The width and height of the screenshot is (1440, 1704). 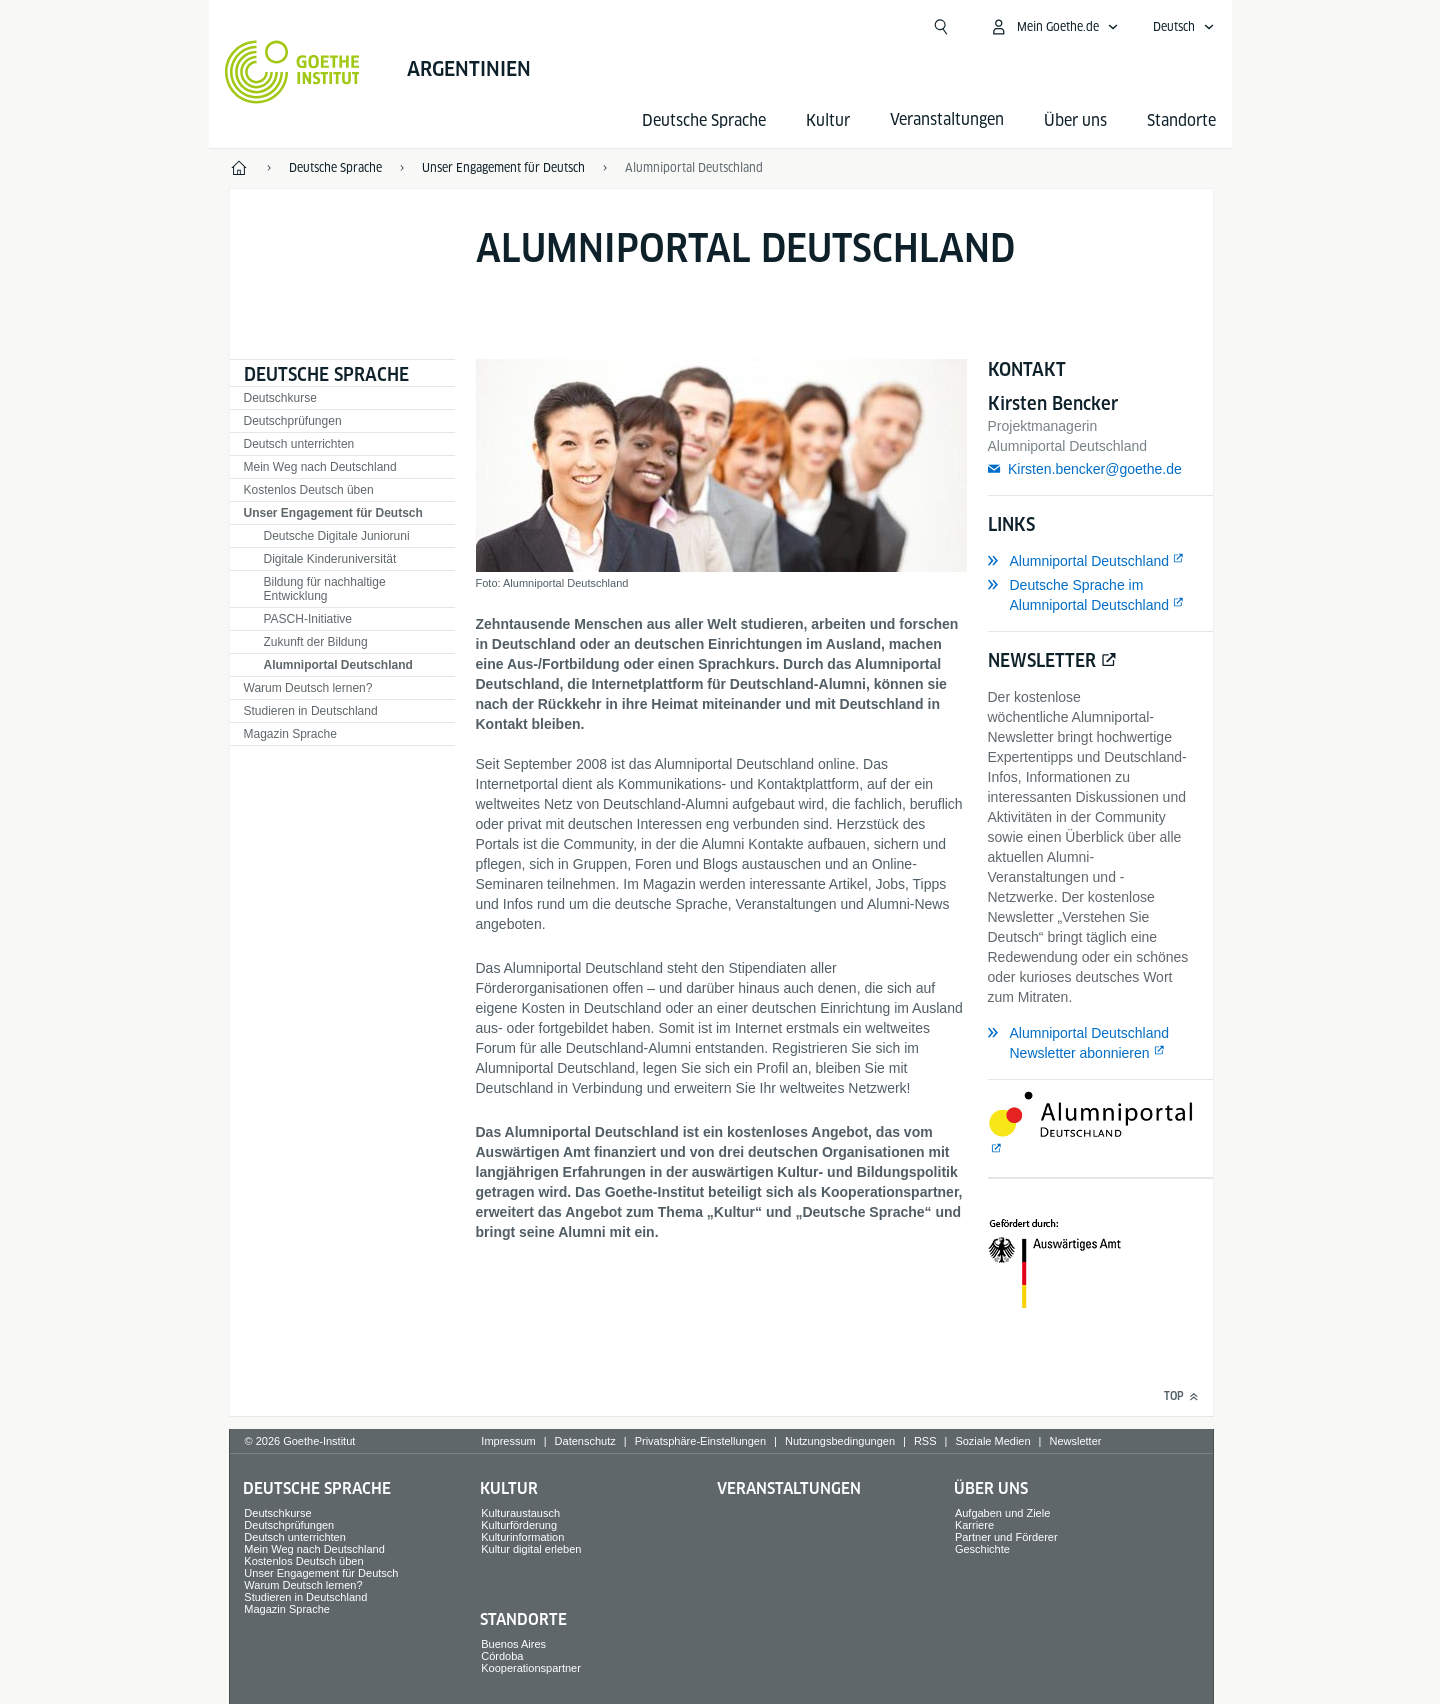 I want to click on Córdoba, so click(x=502, y=1656).